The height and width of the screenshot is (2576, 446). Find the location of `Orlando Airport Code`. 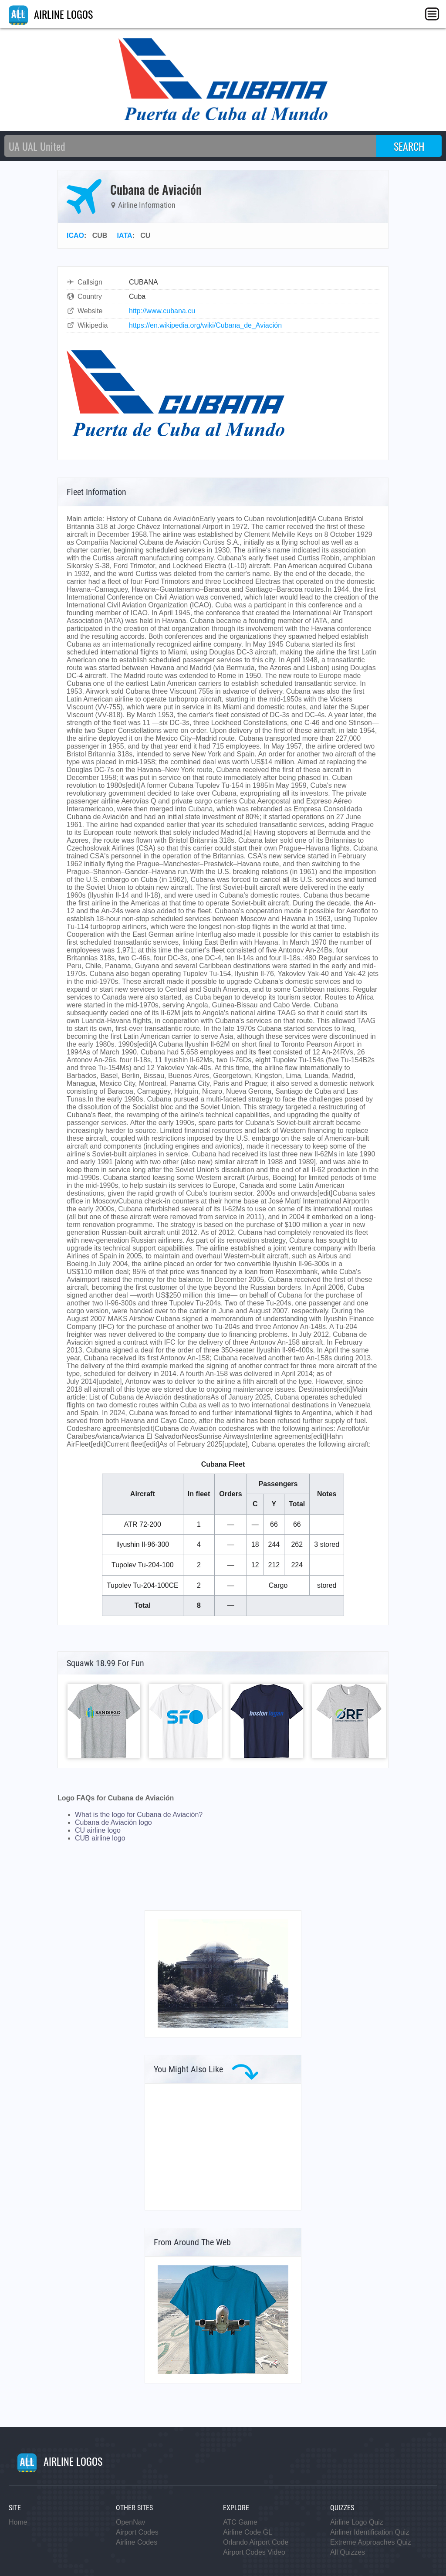

Orlando Airport Code is located at coordinates (255, 2542).